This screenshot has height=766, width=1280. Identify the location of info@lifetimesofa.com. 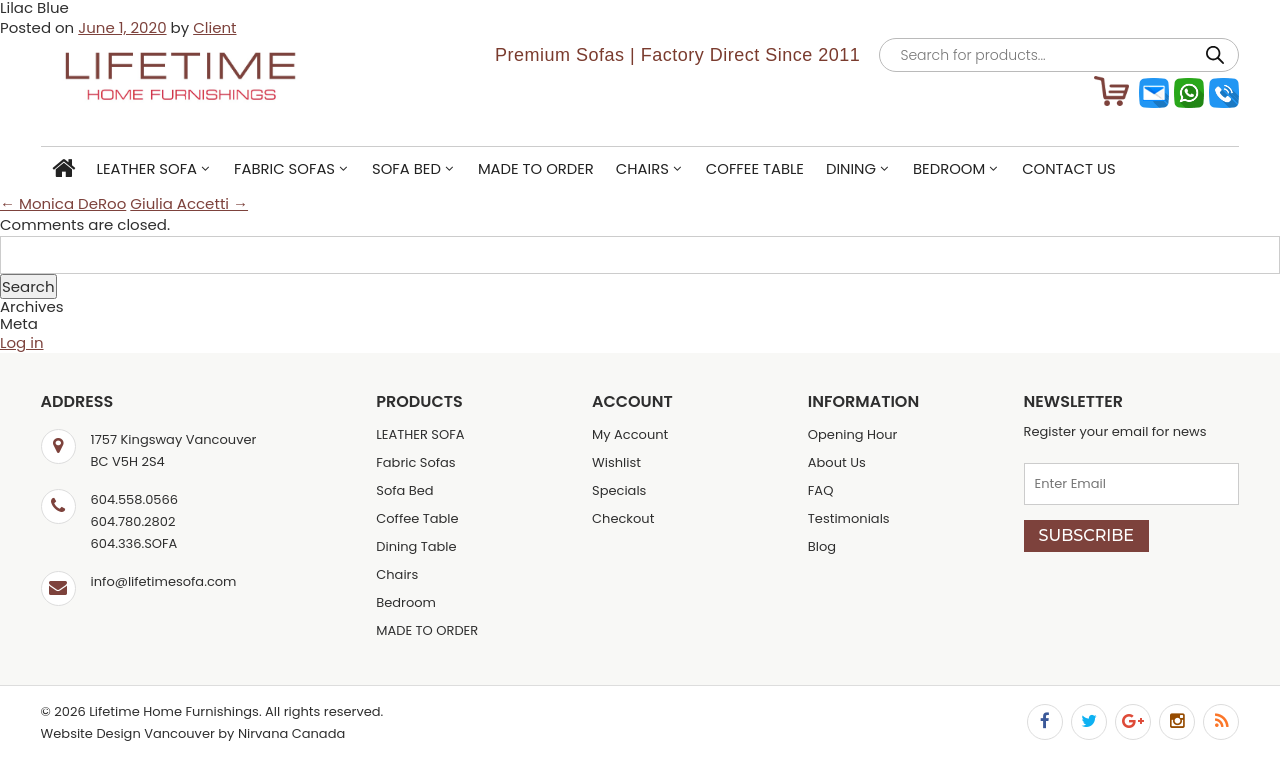
(164, 581).